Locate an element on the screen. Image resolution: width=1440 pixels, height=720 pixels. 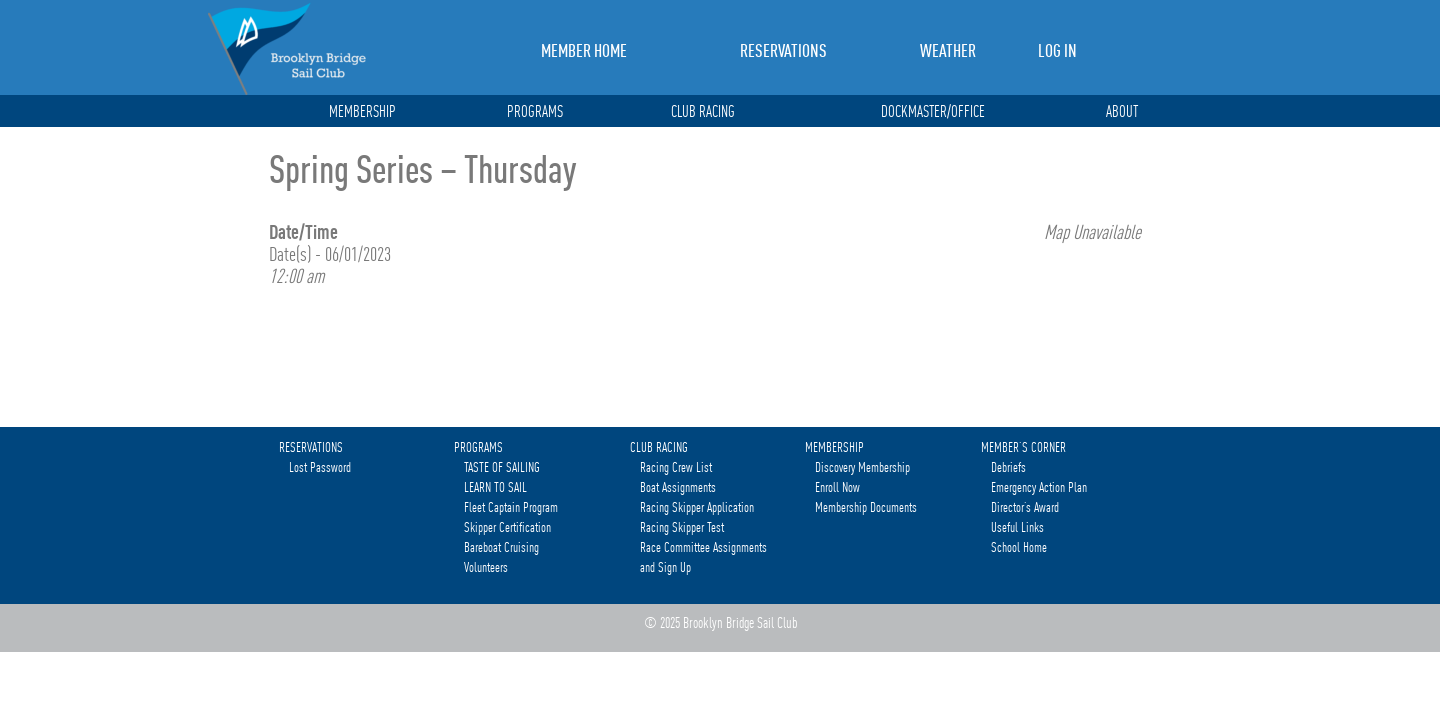
ABOUT is located at coordinates (1122, 112).